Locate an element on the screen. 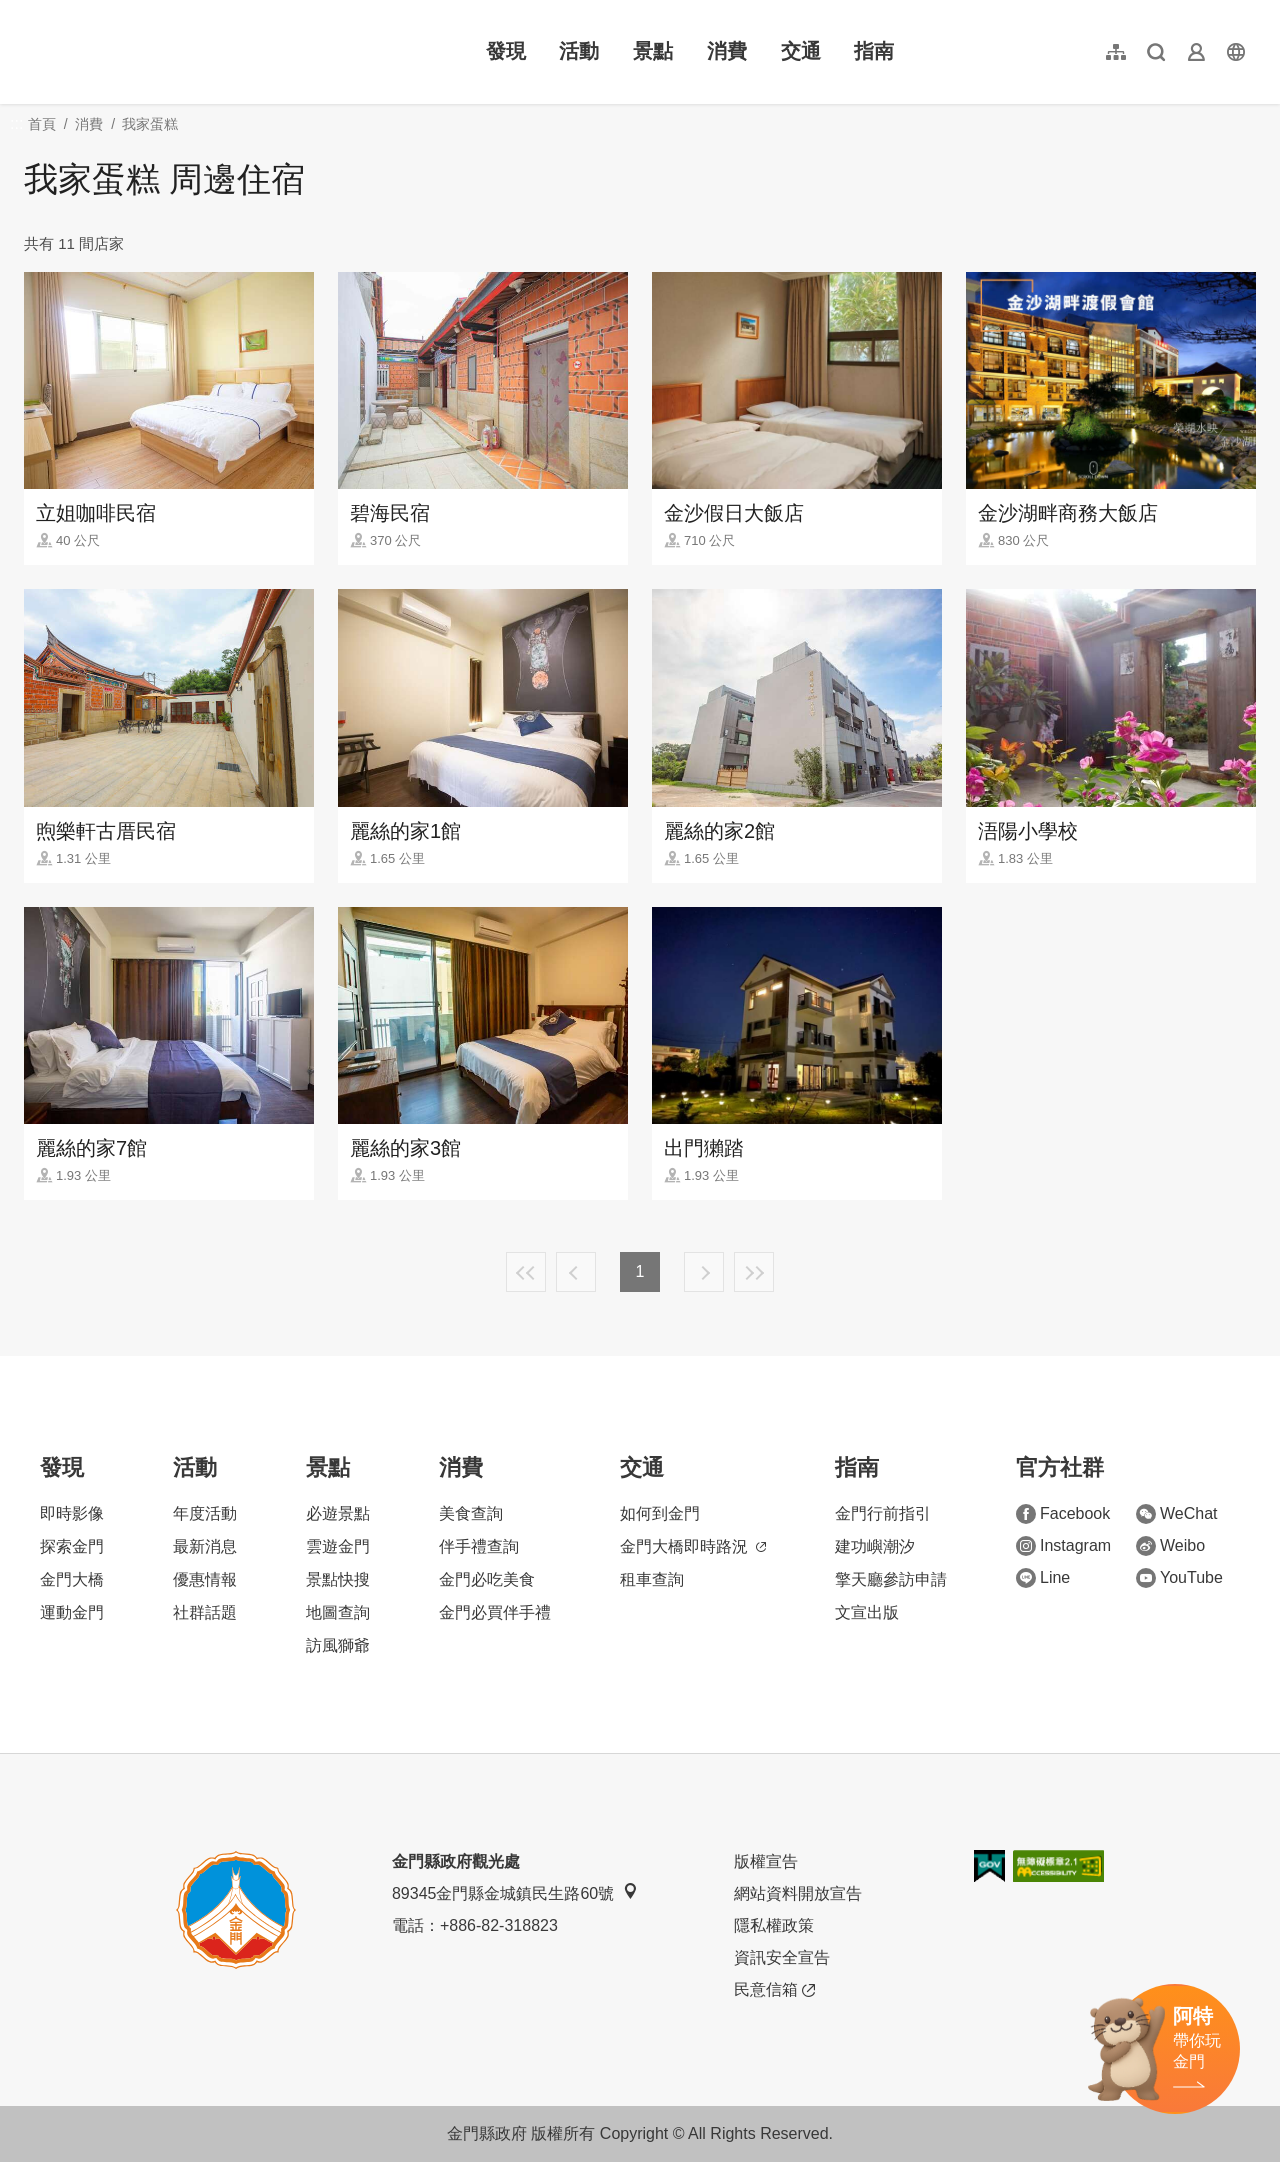 Image resolution: width=1280 pixels, height=2162 pixels. 89345金門縣金城鎮民生路60號 is located at coordinates (515, 1892).